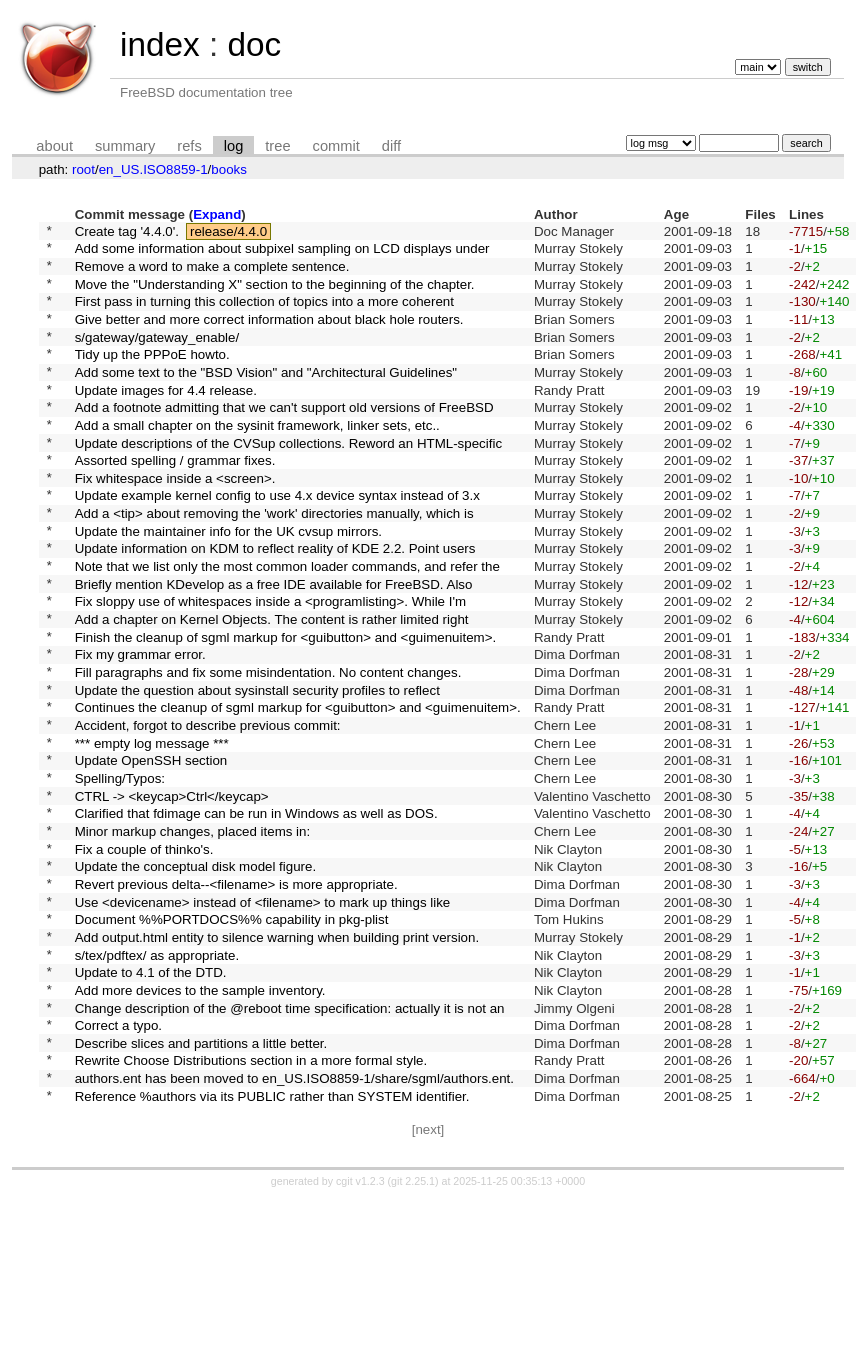 Image resolution: width=856 pixels, height=1349 pixels. Describe the element at coordinates (251, 1203) in the screenshot. I see `Rewrite Choose Distributions section in a more formal style.` at that location.